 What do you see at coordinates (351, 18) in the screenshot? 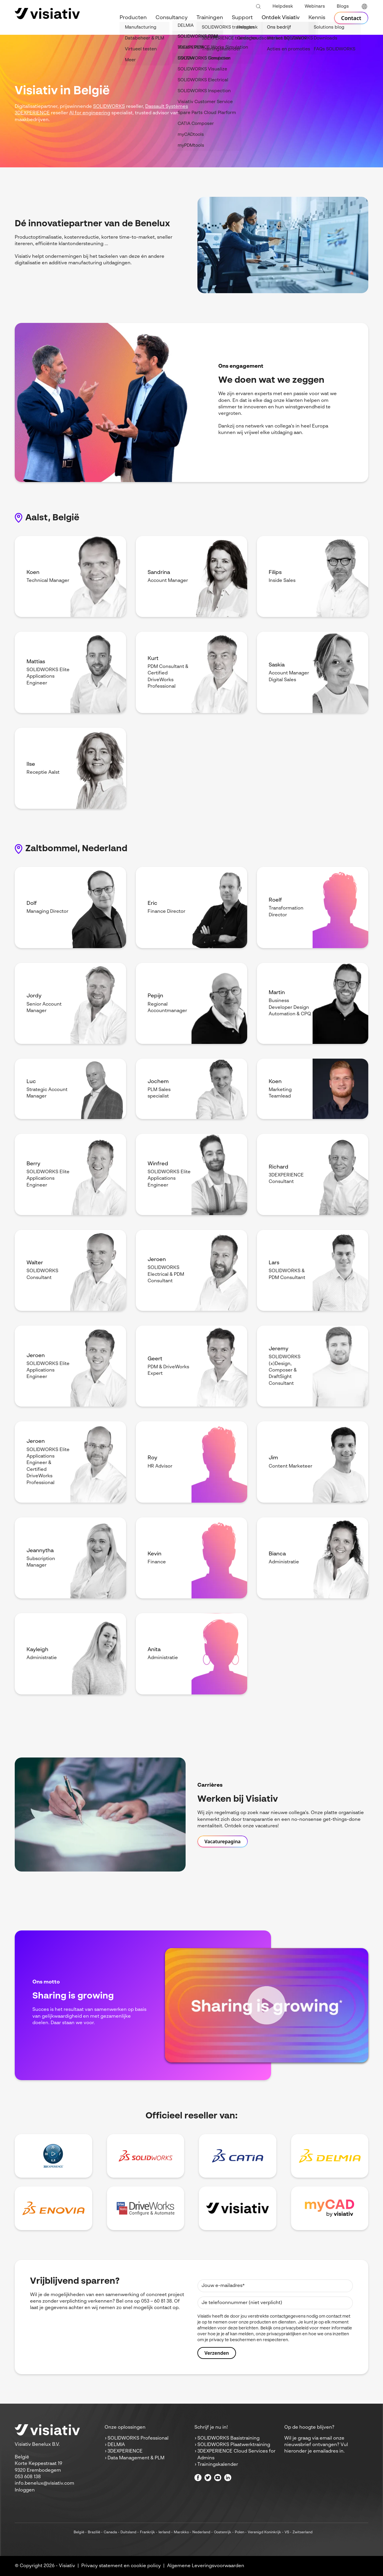
I see `Contact [menuitem]` at bounding box center [351, 18].